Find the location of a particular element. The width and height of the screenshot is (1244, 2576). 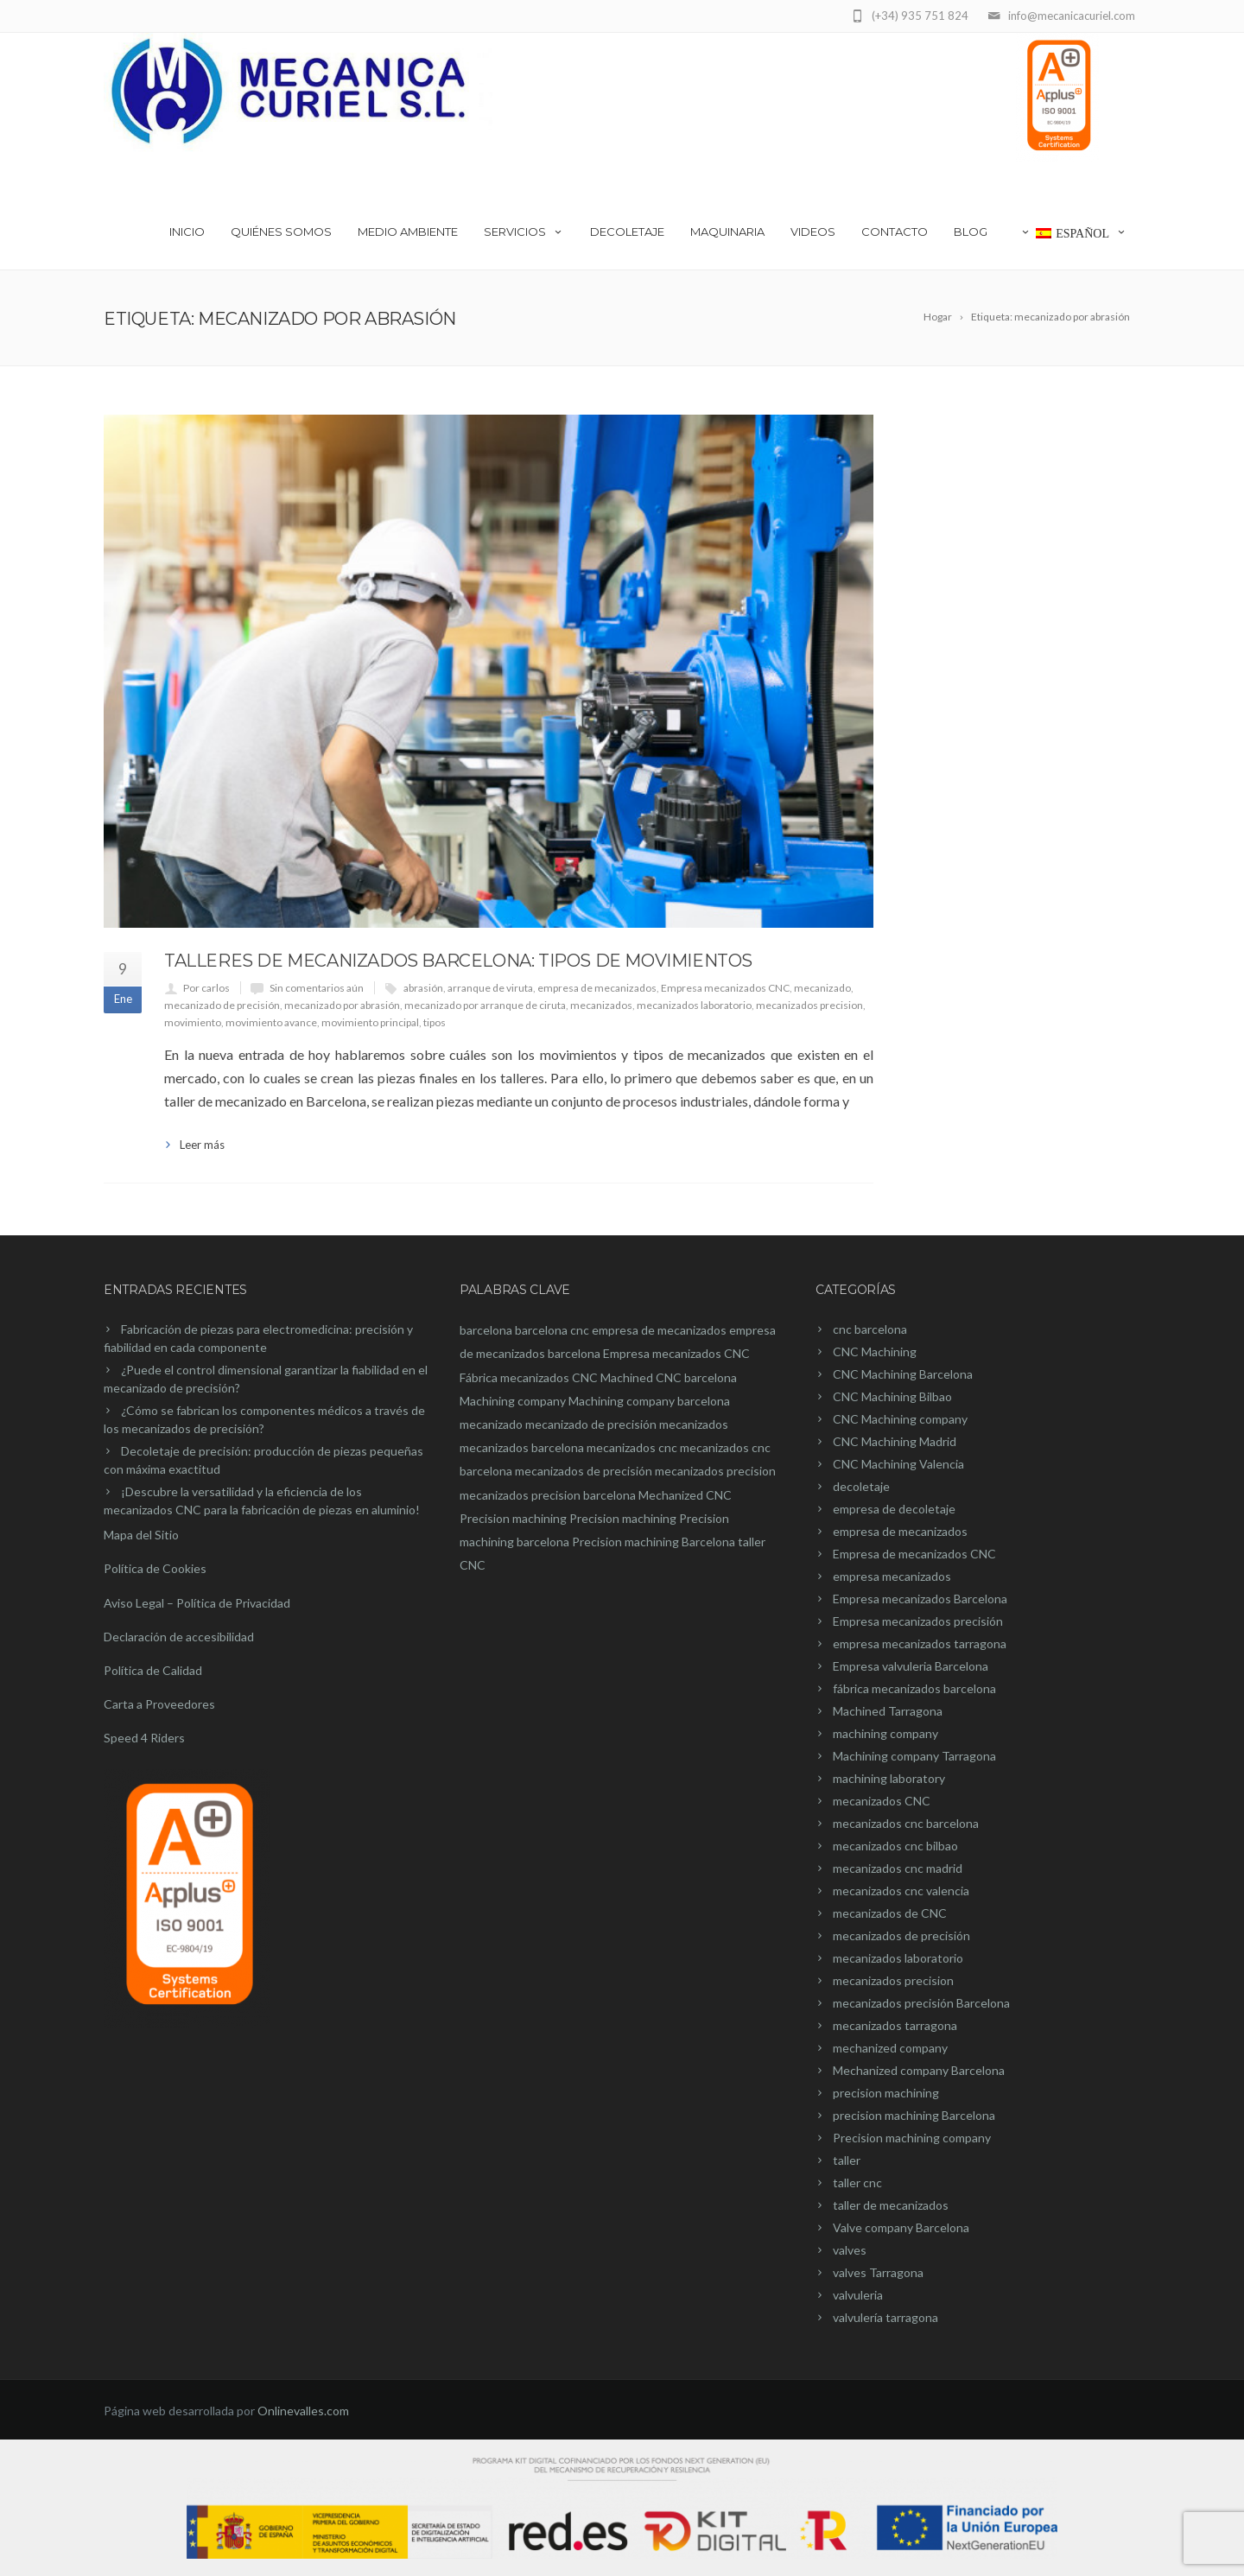

mecanizados is located at coordinates (601, 1005).